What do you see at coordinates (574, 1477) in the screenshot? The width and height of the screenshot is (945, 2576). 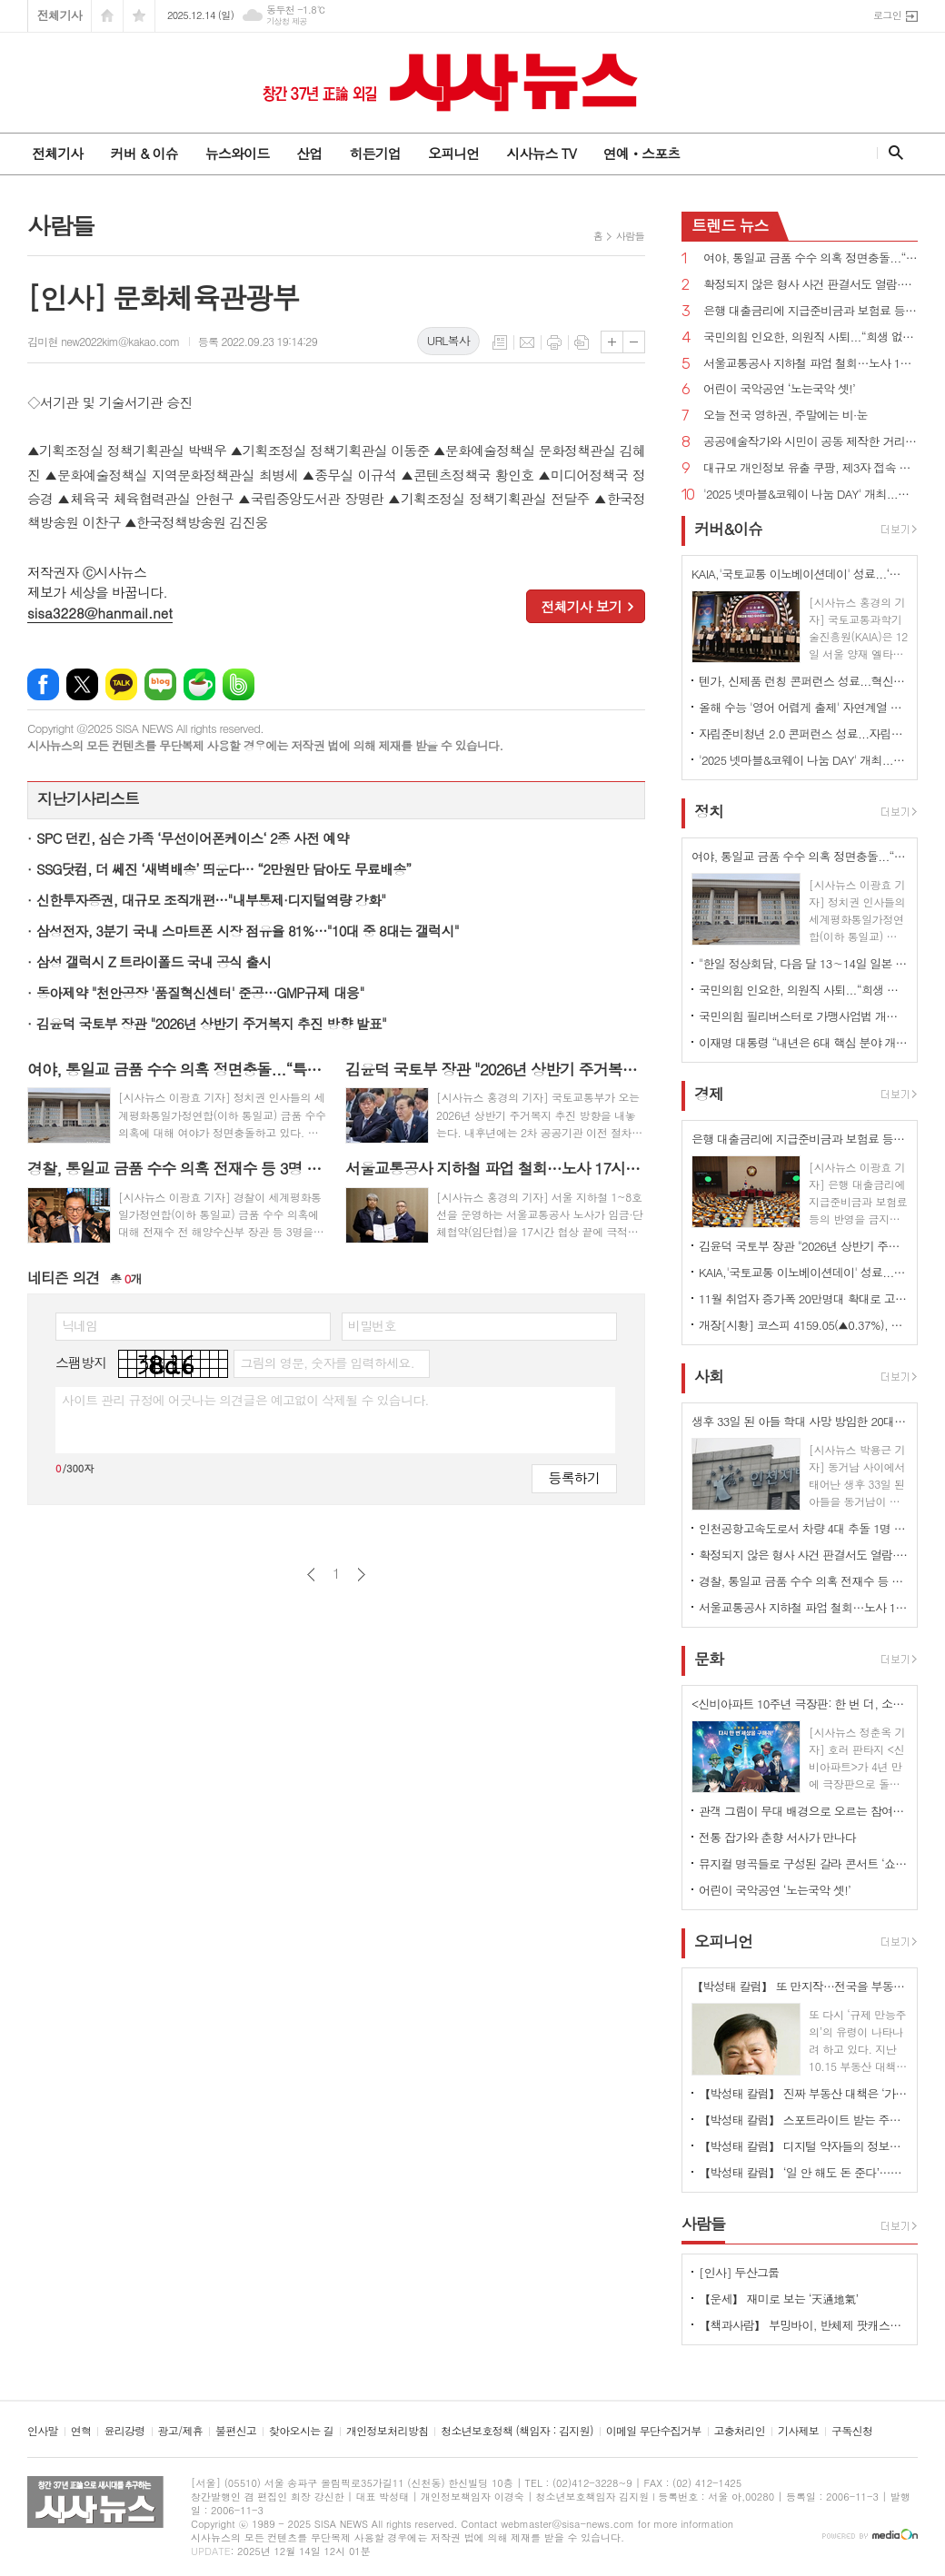 I see `등록하기` at bounding box center [574, 1477].